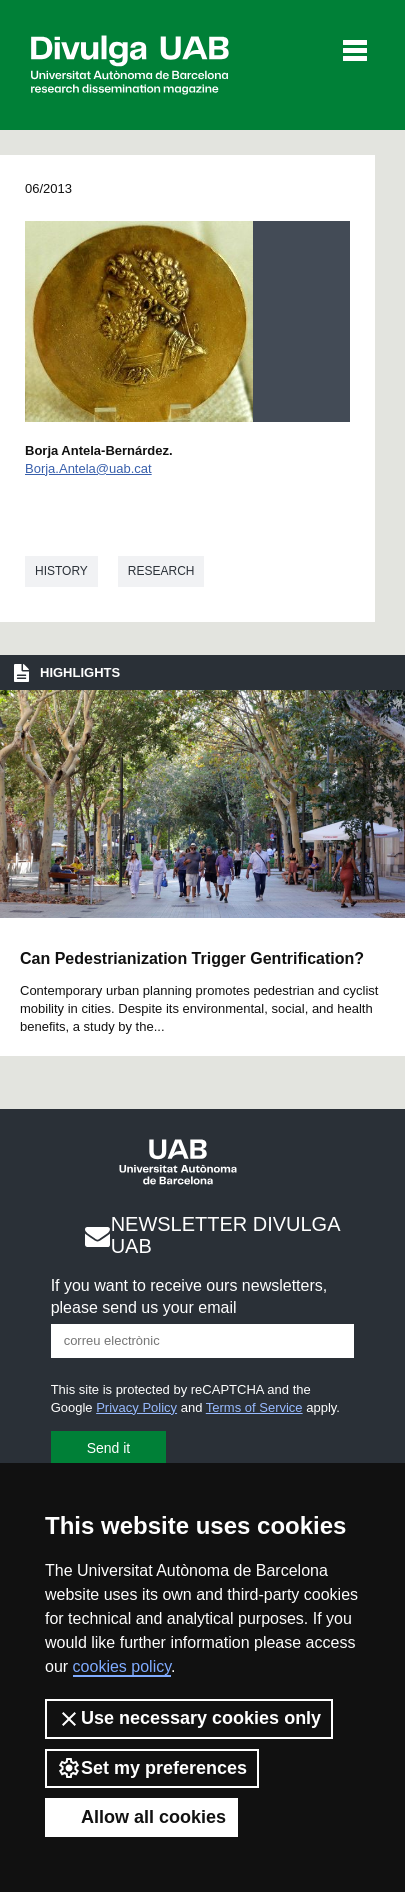  What do you see at coordinates (136, 1407) in the screenshot?
I see `Privacy Policy` at bounding box center [136, 1407].